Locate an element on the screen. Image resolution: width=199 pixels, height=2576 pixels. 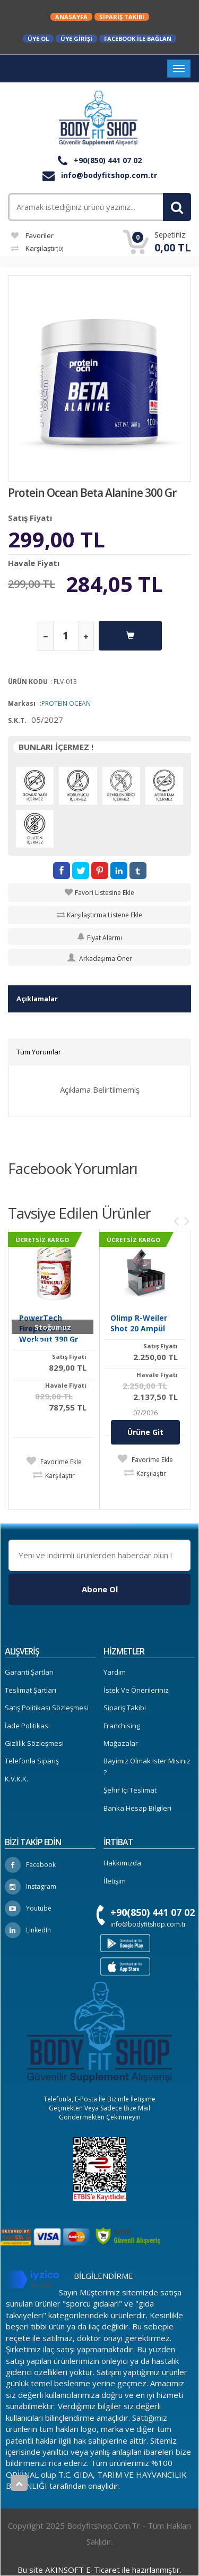
Şehir içi Teslimat is located at coordinates (130, 1790).